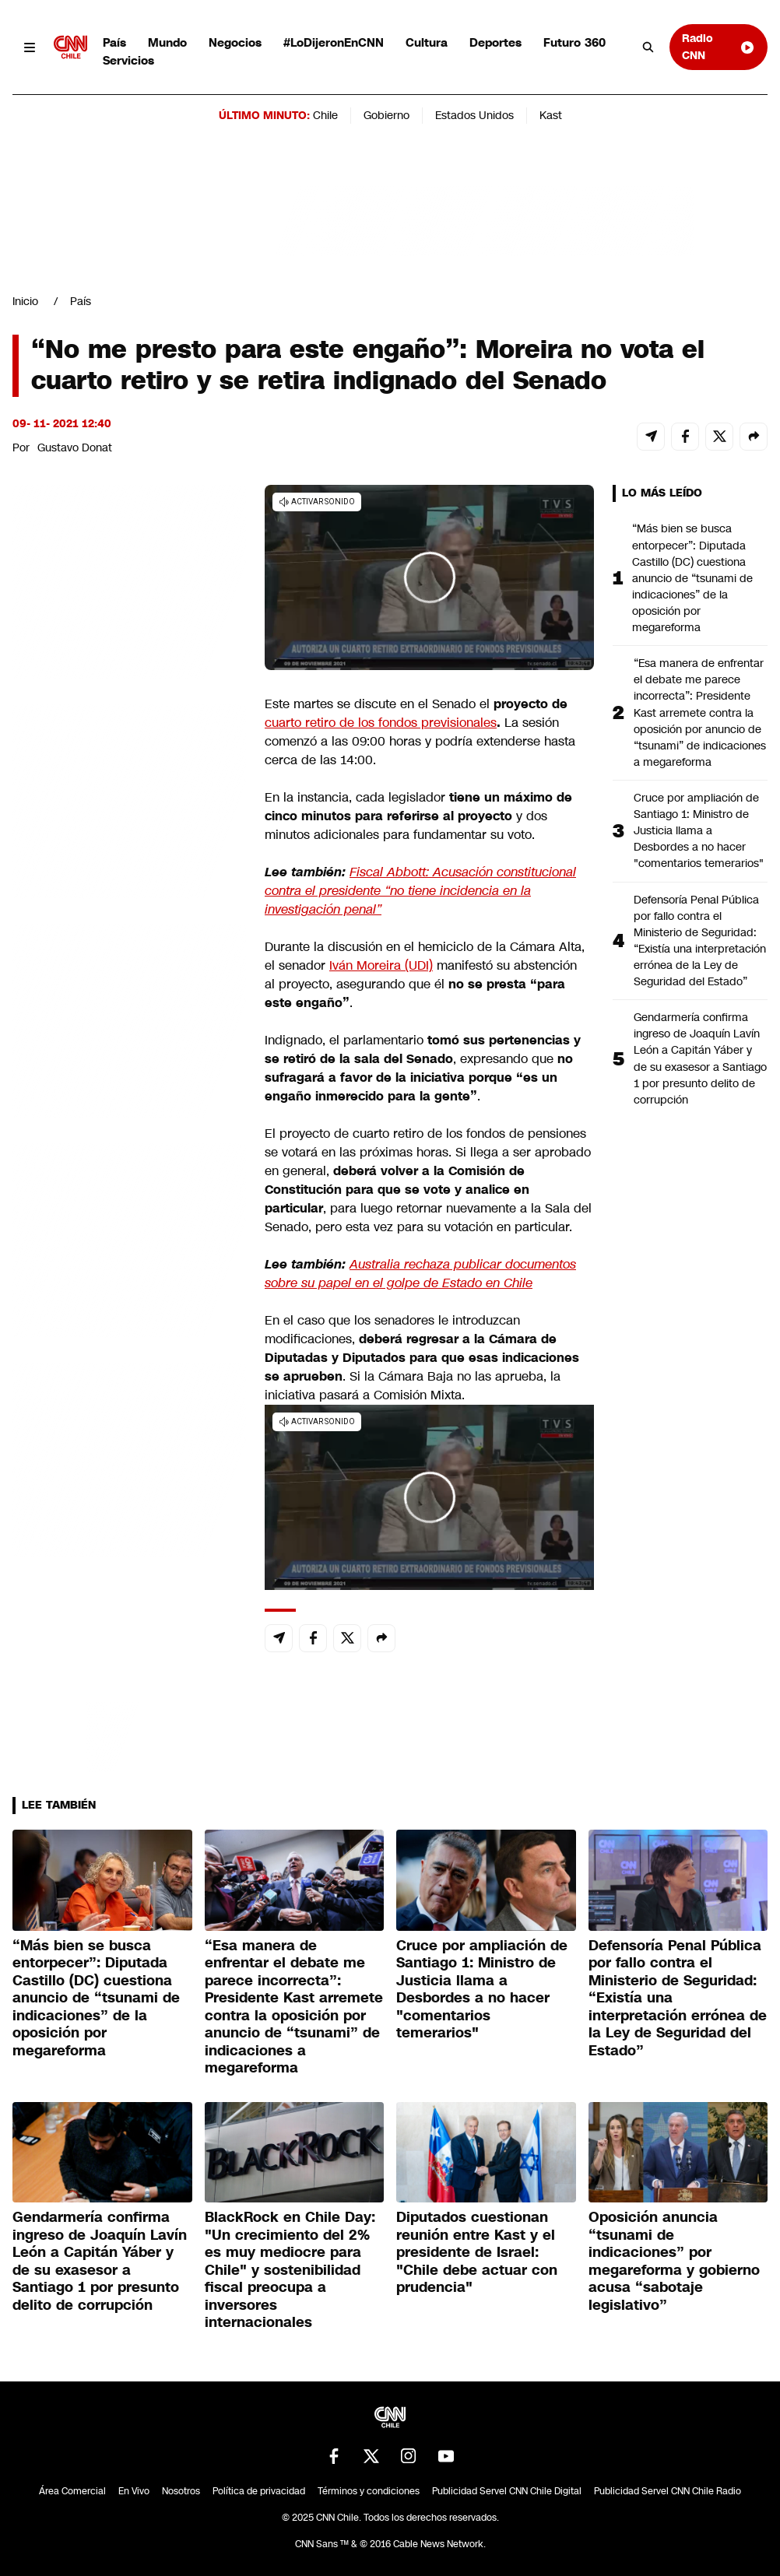 This screenshot has height=2576, width=780. Describe the element at coordinates (235, 42) in the screenshot. I see `Negocios` at that location.